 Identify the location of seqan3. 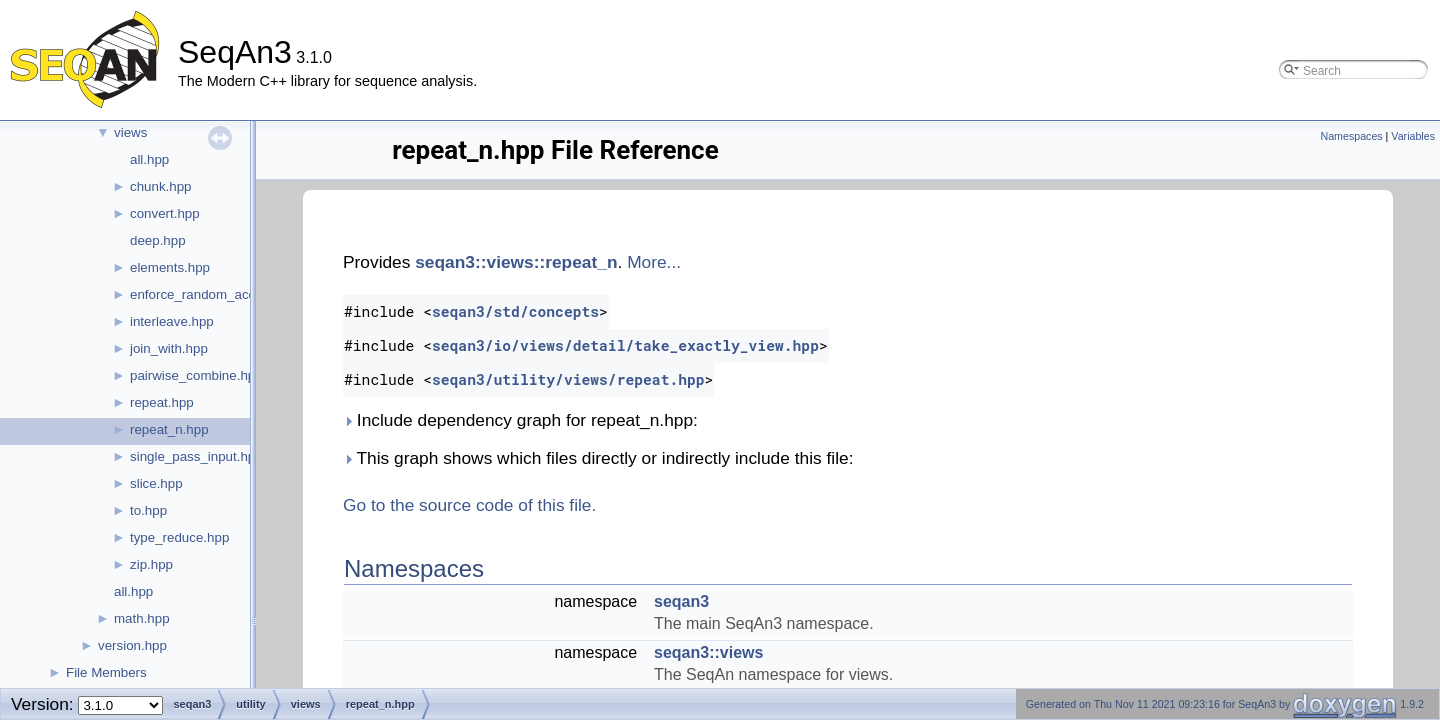
(681, 601).